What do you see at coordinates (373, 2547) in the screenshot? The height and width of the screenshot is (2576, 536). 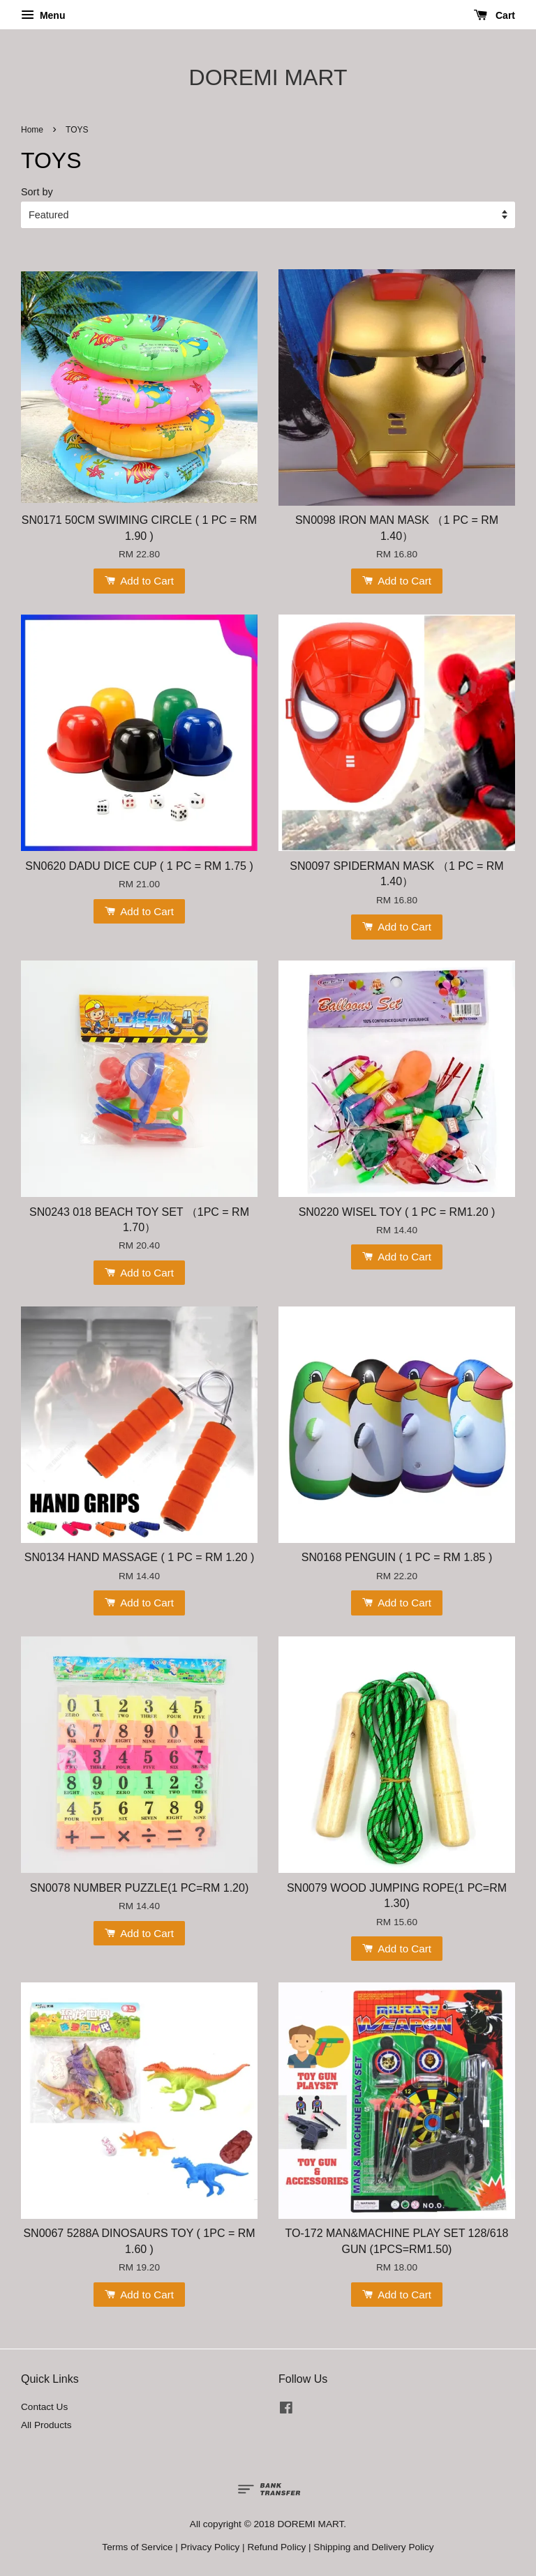 I see `Shipping and Delivery Policy` at bounding box center [373, 2547].